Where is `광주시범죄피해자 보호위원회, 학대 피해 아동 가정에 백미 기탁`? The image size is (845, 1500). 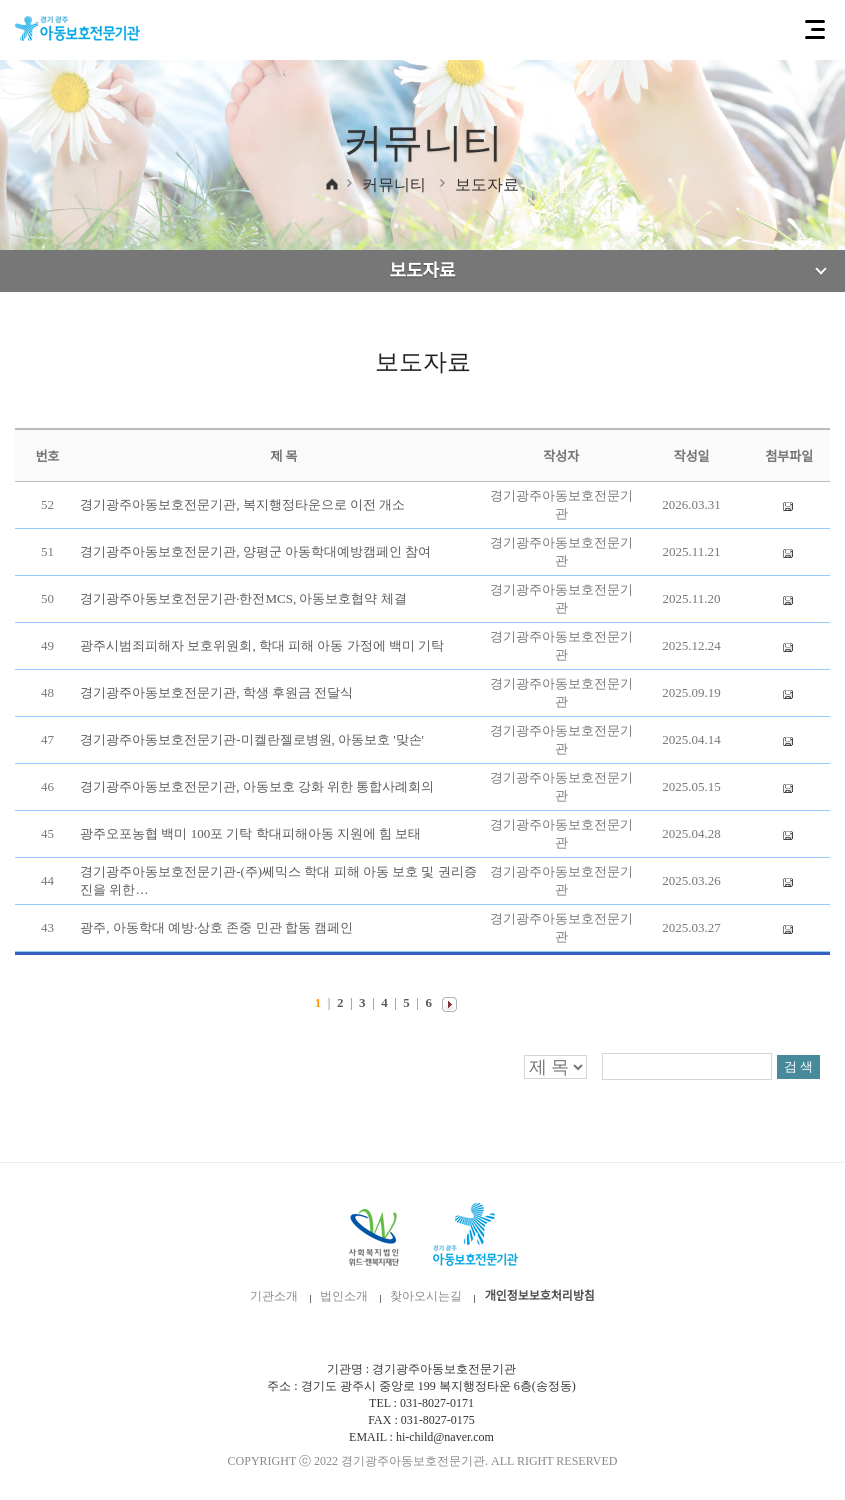 광주시범죄피해자 보호위원회, 학대 피해 아동 가정에 백미 기탁 is located at coordinates (262, 645).